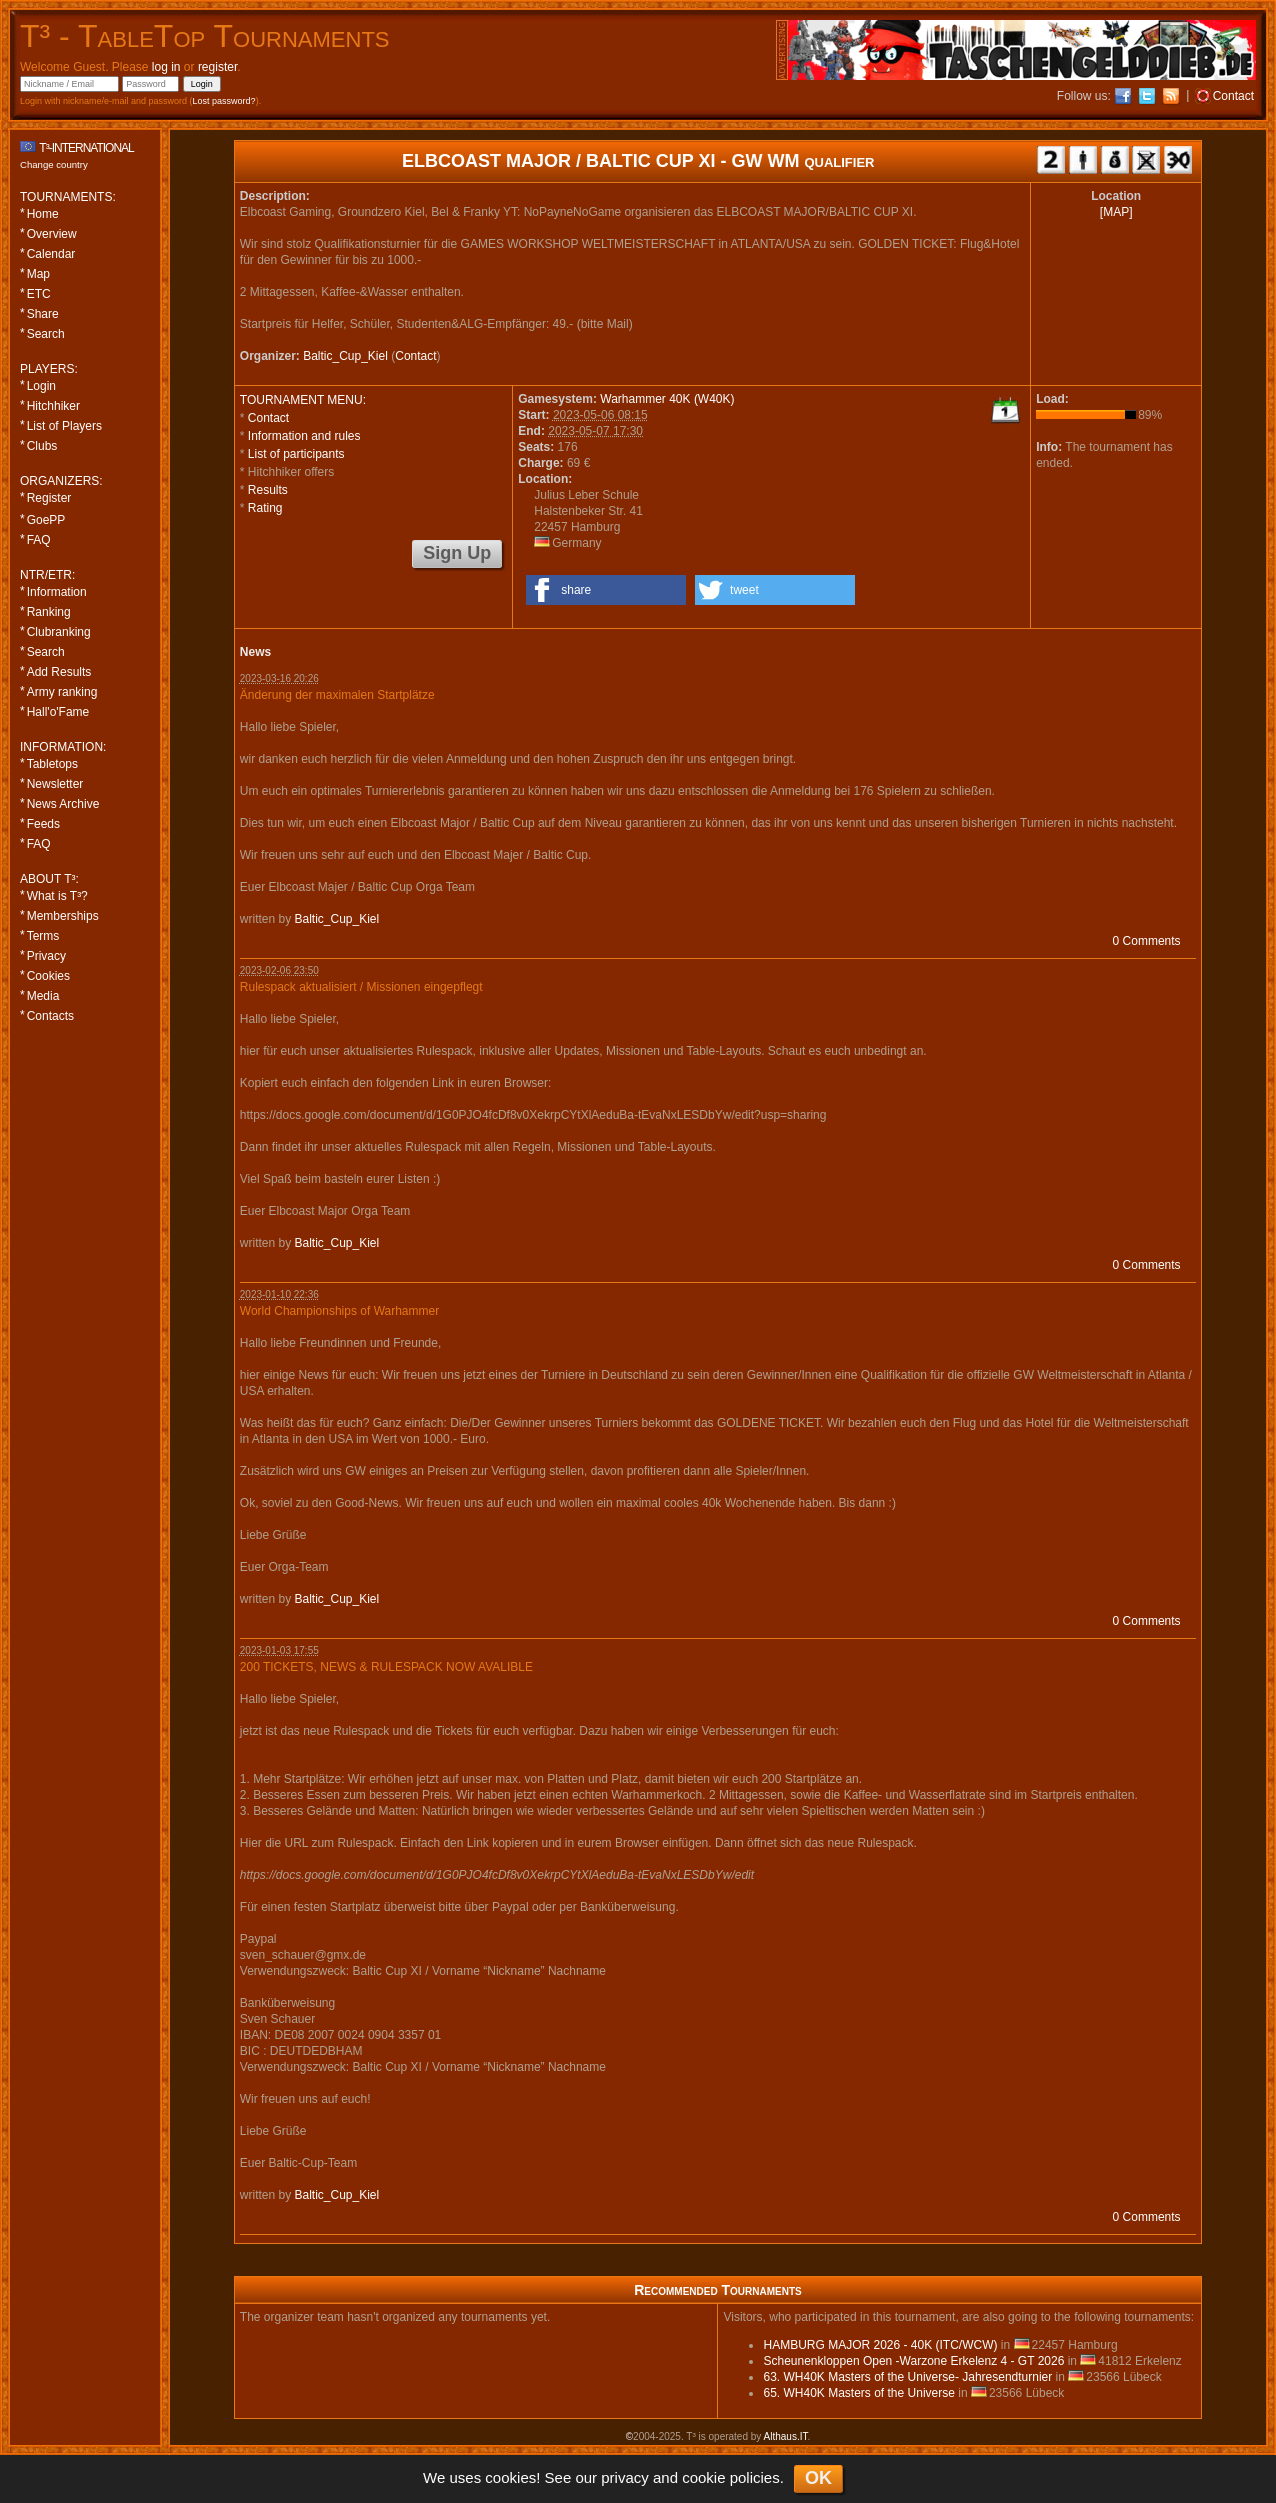  Describe the element at coordinates (59, 672) in the screenshot. I see `Add Results` at that location.